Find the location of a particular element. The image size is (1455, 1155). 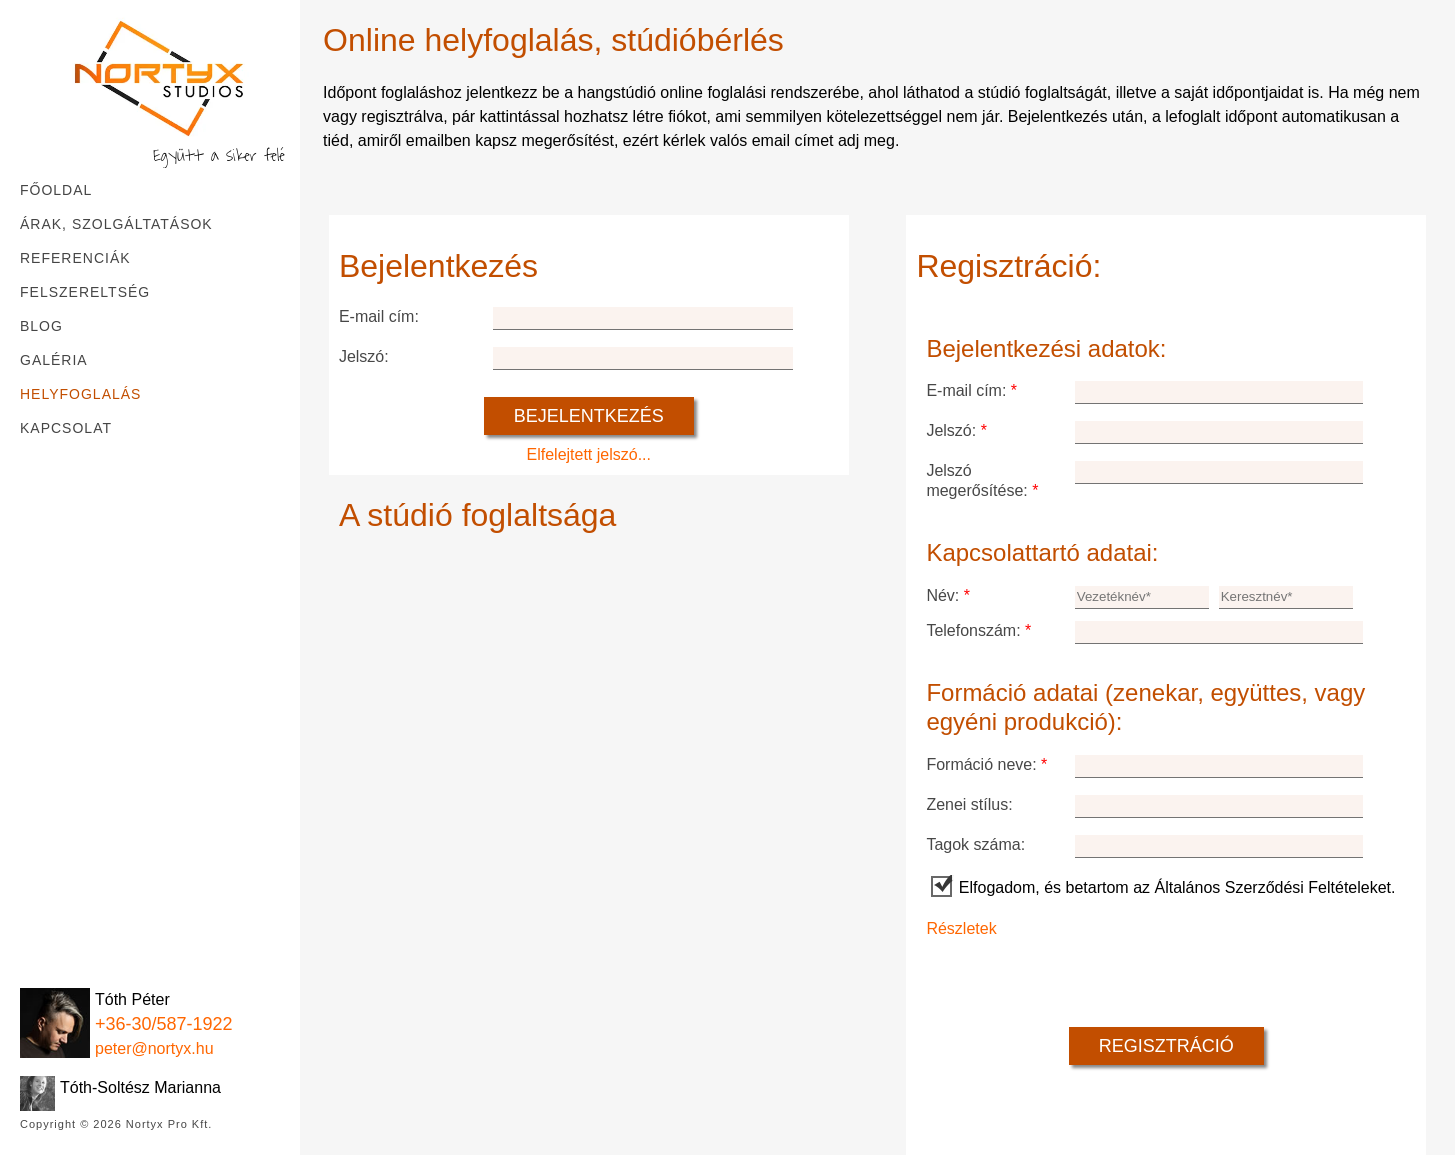

Főoldal is located at coordinates (56, 190).